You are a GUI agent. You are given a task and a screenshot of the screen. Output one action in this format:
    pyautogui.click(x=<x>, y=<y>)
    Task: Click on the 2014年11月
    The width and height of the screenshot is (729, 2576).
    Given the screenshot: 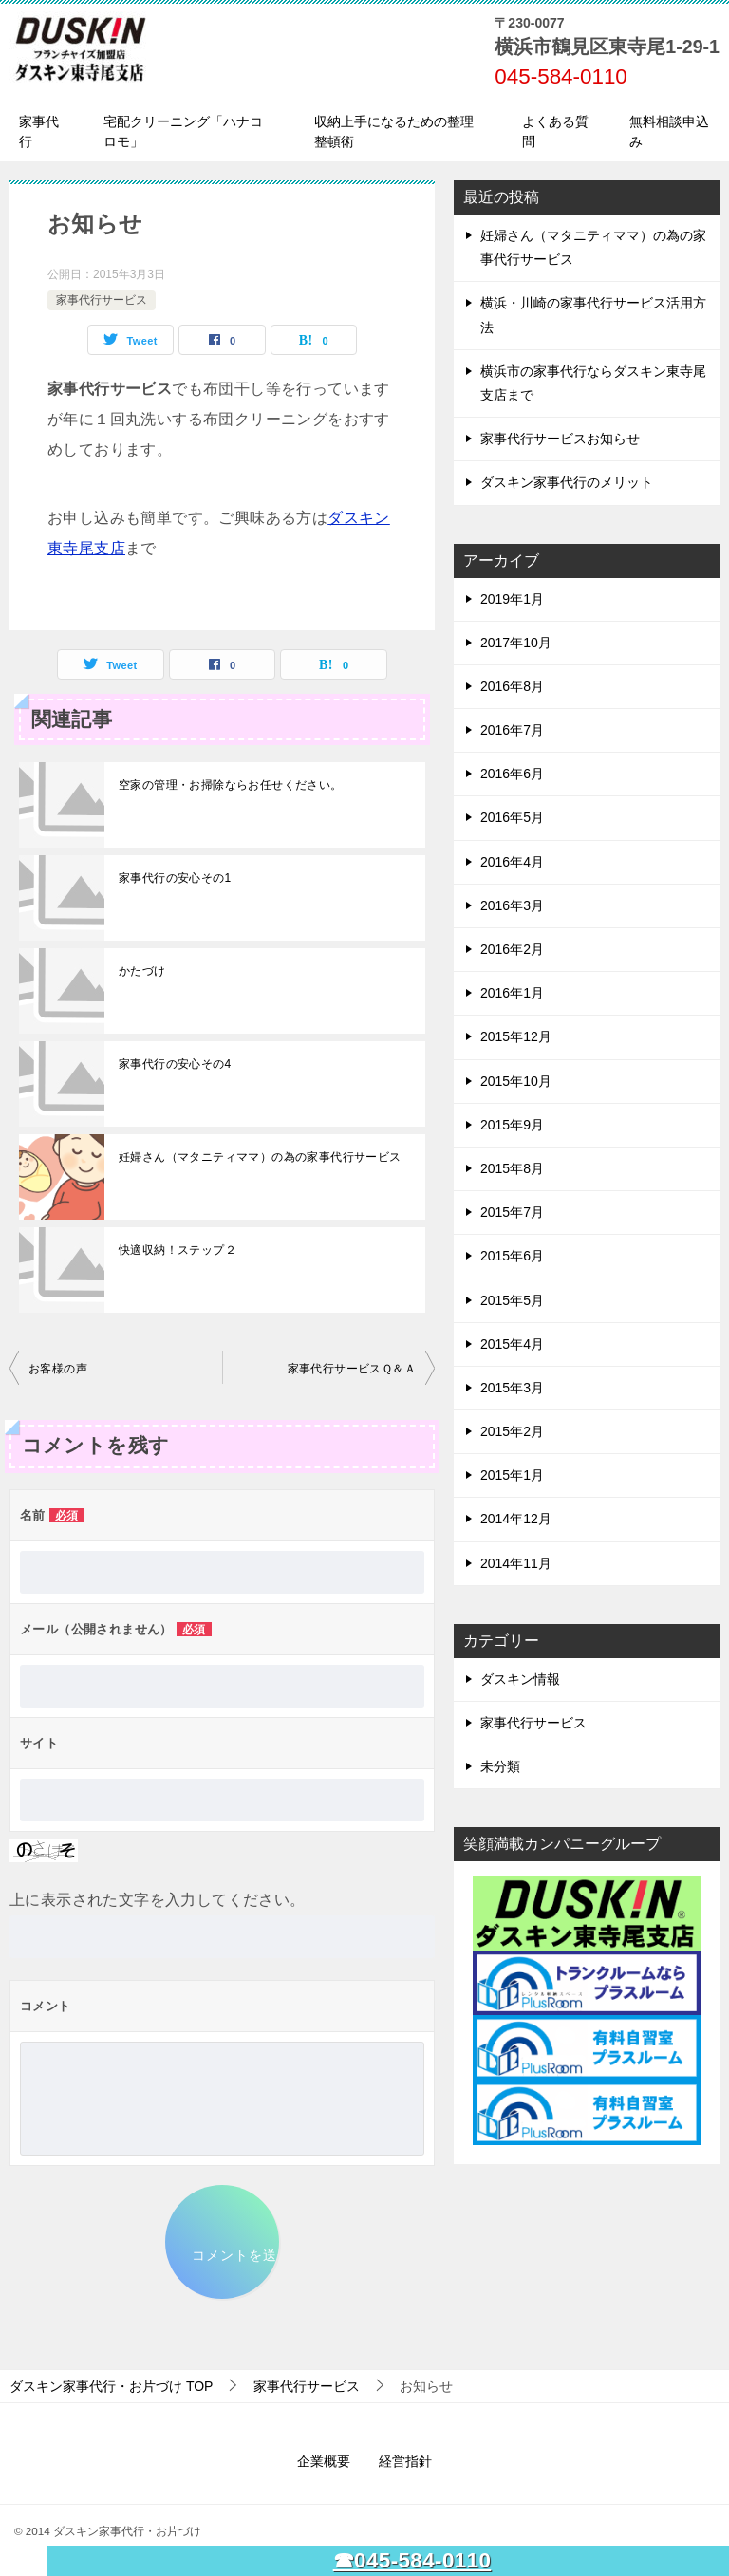 What is the action you would take?
    pyautogui.click(x=515, y=1563)
    